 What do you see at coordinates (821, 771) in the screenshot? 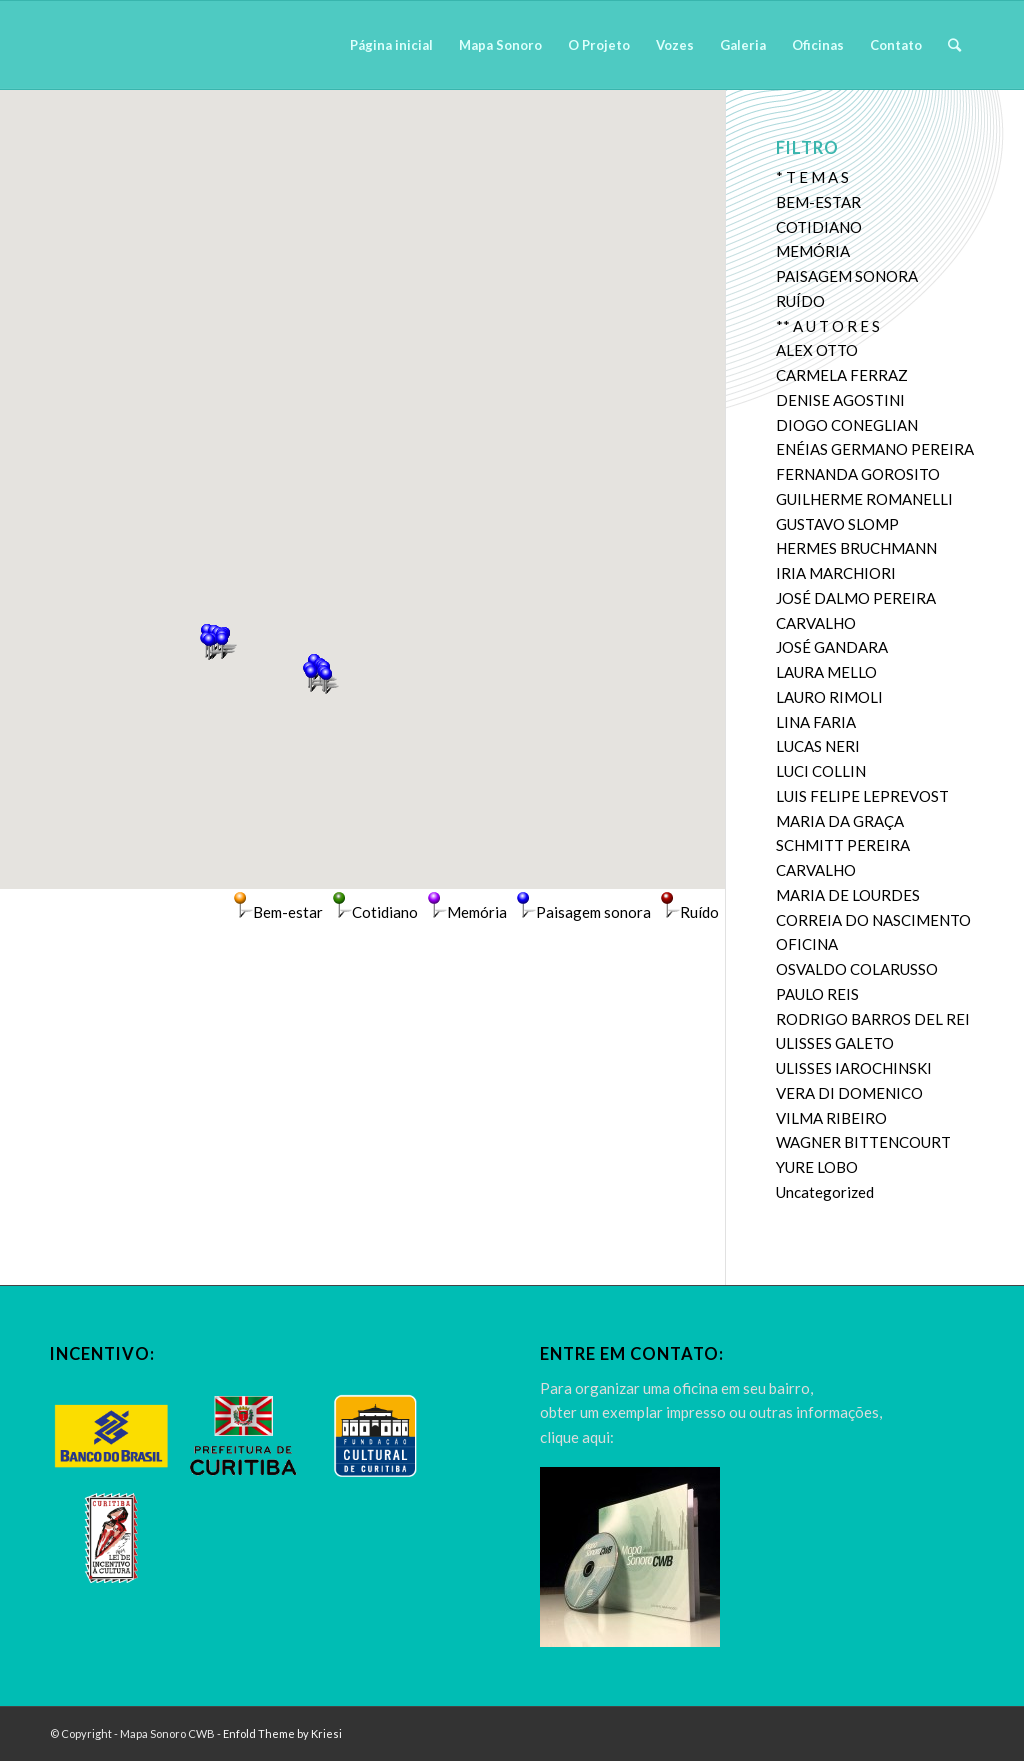
I see `LUCI COLLIN` at bounding box center [821, 771].